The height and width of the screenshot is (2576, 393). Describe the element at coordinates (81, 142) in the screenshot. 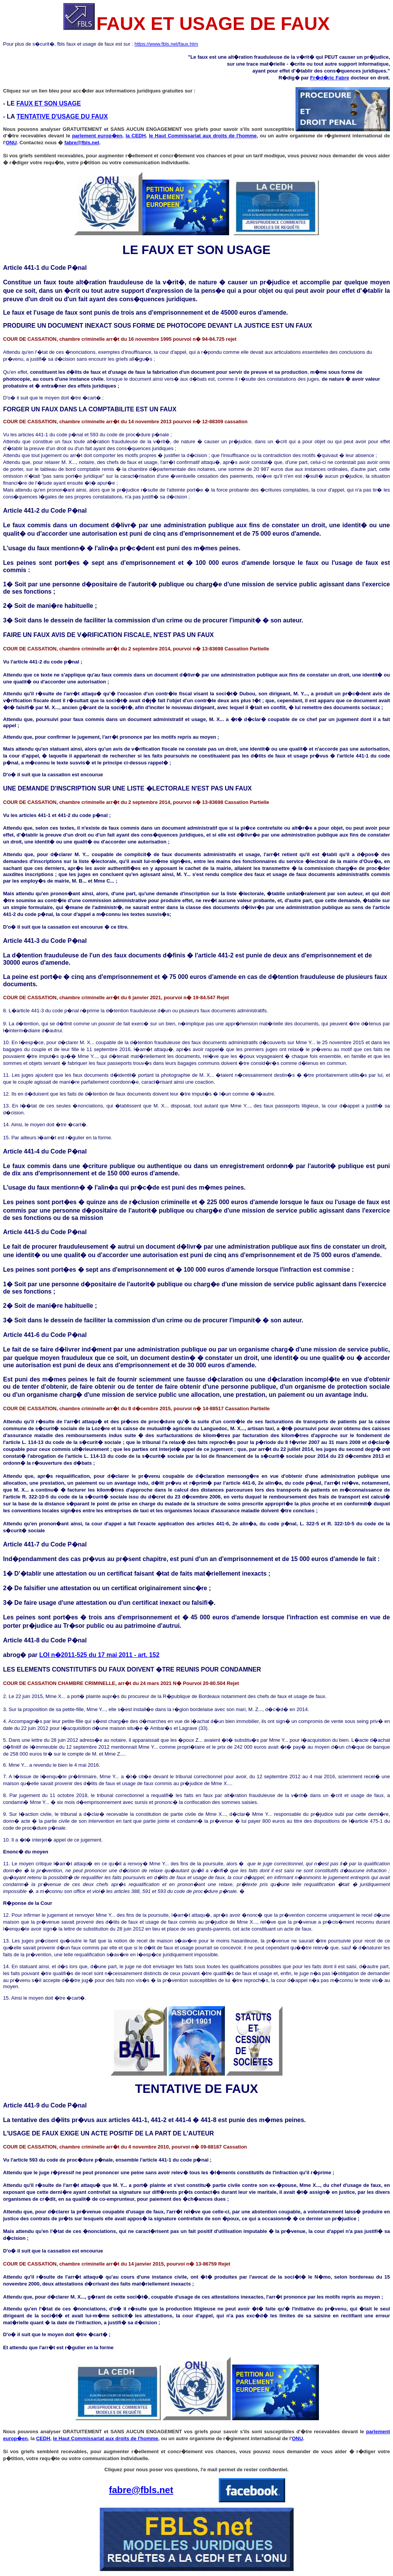

I see `fabre@fbls.net` at that location.